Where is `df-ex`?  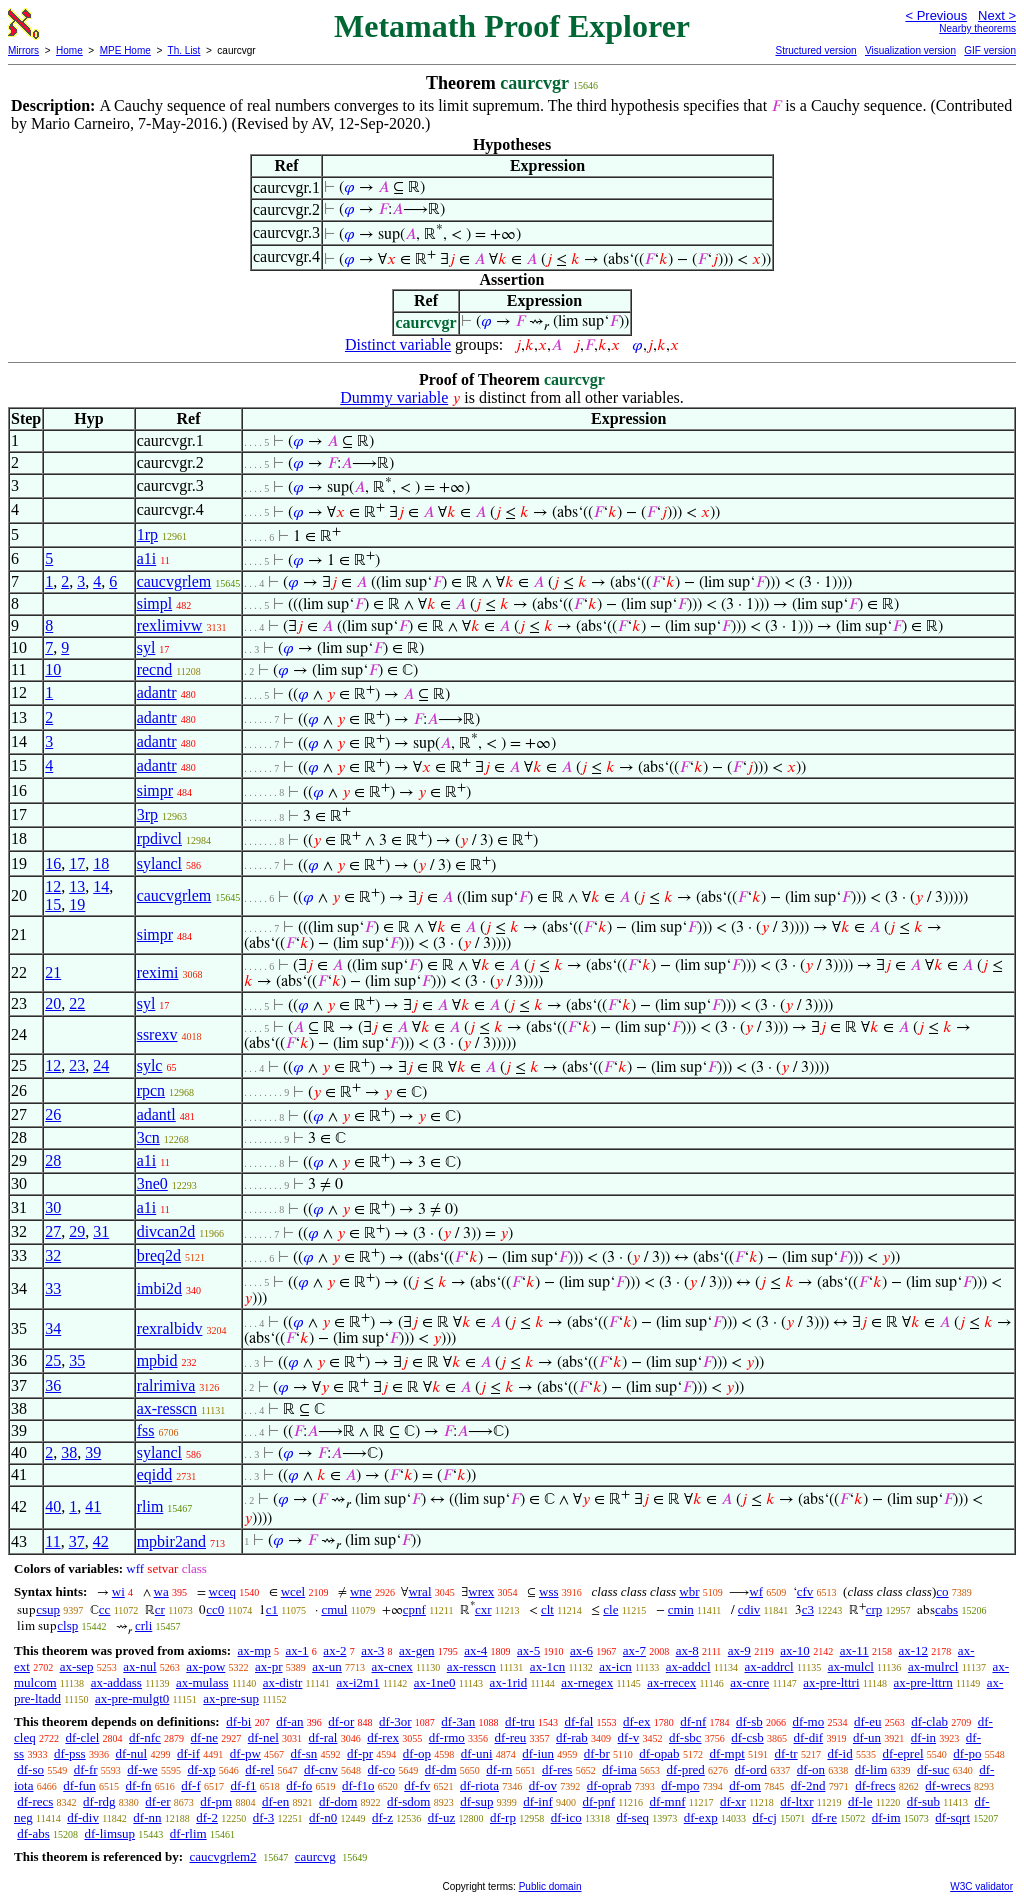 df-ex is located at coordinates (636, 1721).